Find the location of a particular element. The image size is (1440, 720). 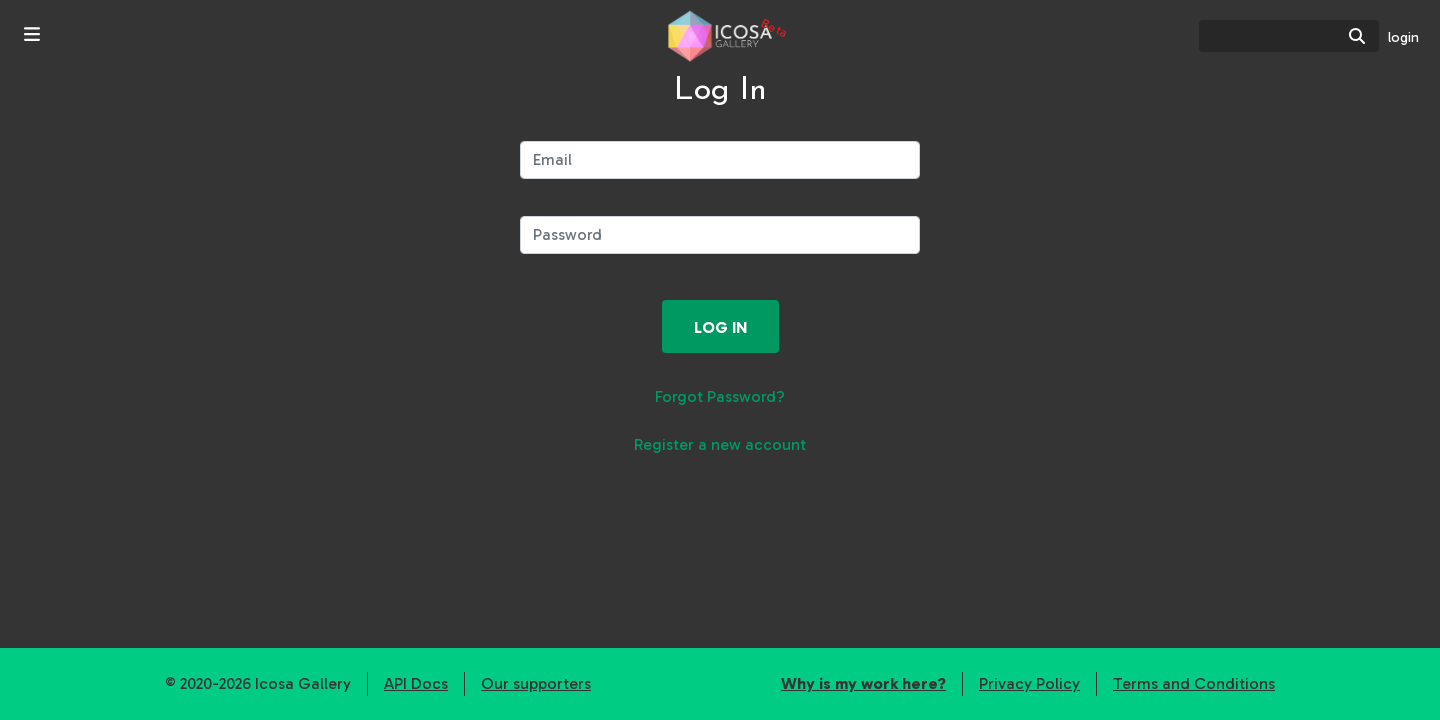

Terms and Conditions is located at coordinates (1194, 683).